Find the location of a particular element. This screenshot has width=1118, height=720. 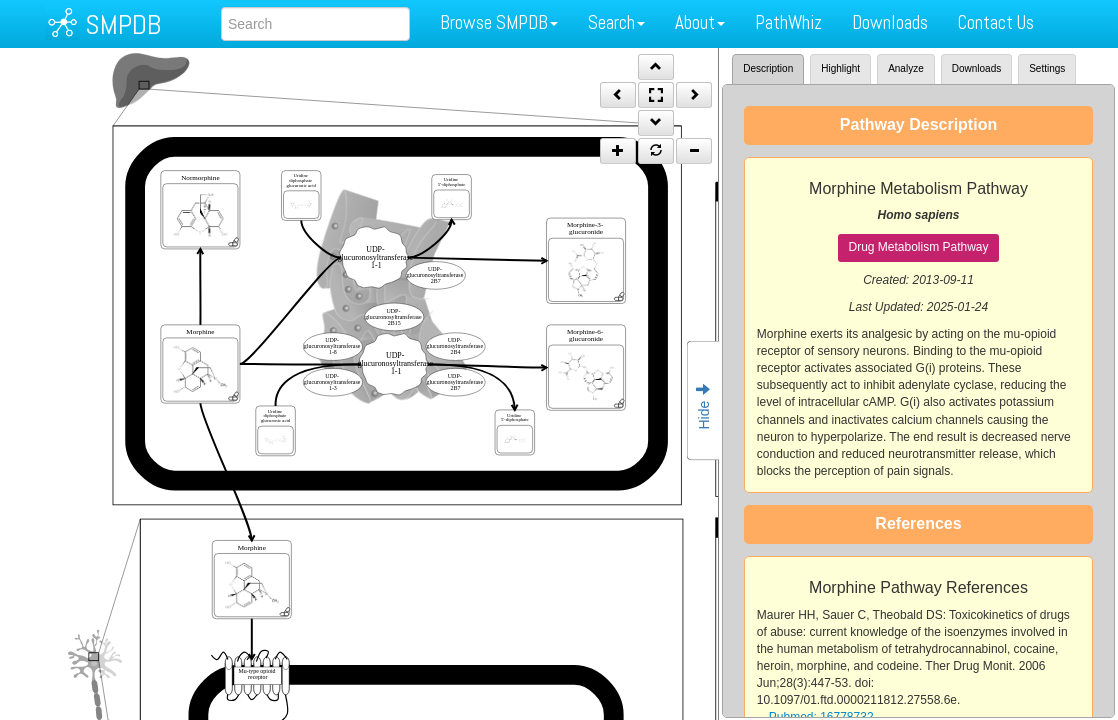

Downloads [tab] is located at coordinates (976, 68).